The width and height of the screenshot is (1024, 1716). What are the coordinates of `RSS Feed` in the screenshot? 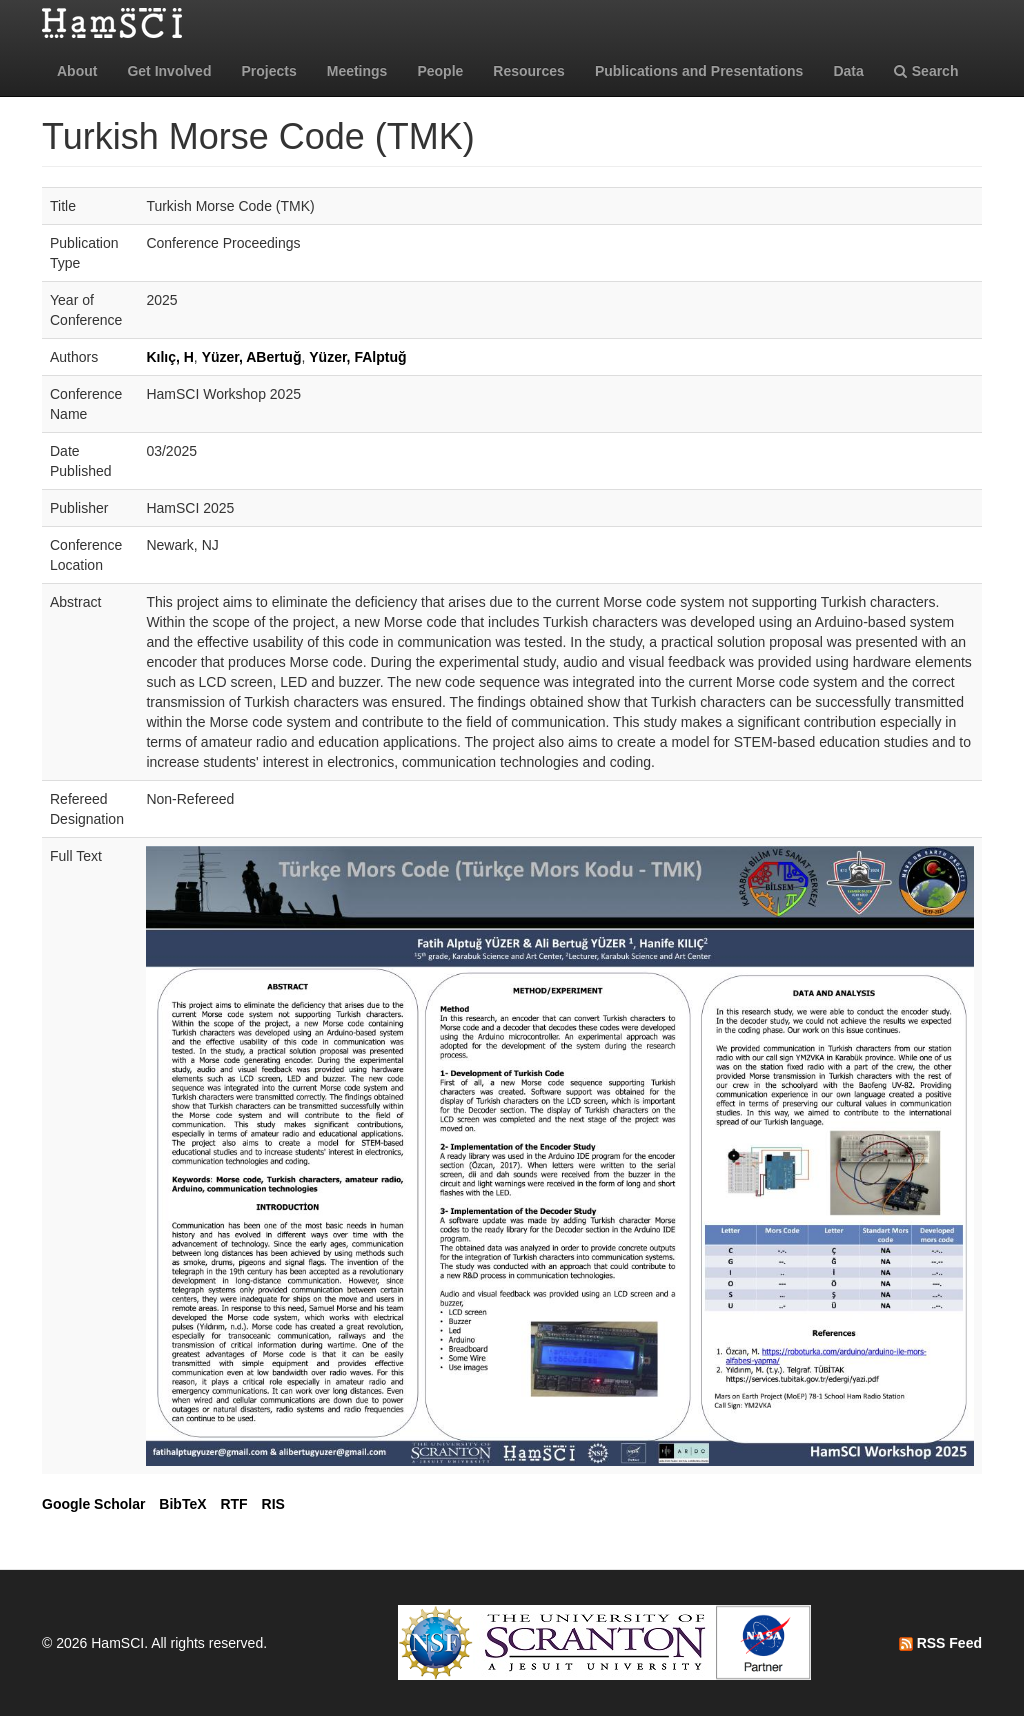 It's located at (940, 1643).